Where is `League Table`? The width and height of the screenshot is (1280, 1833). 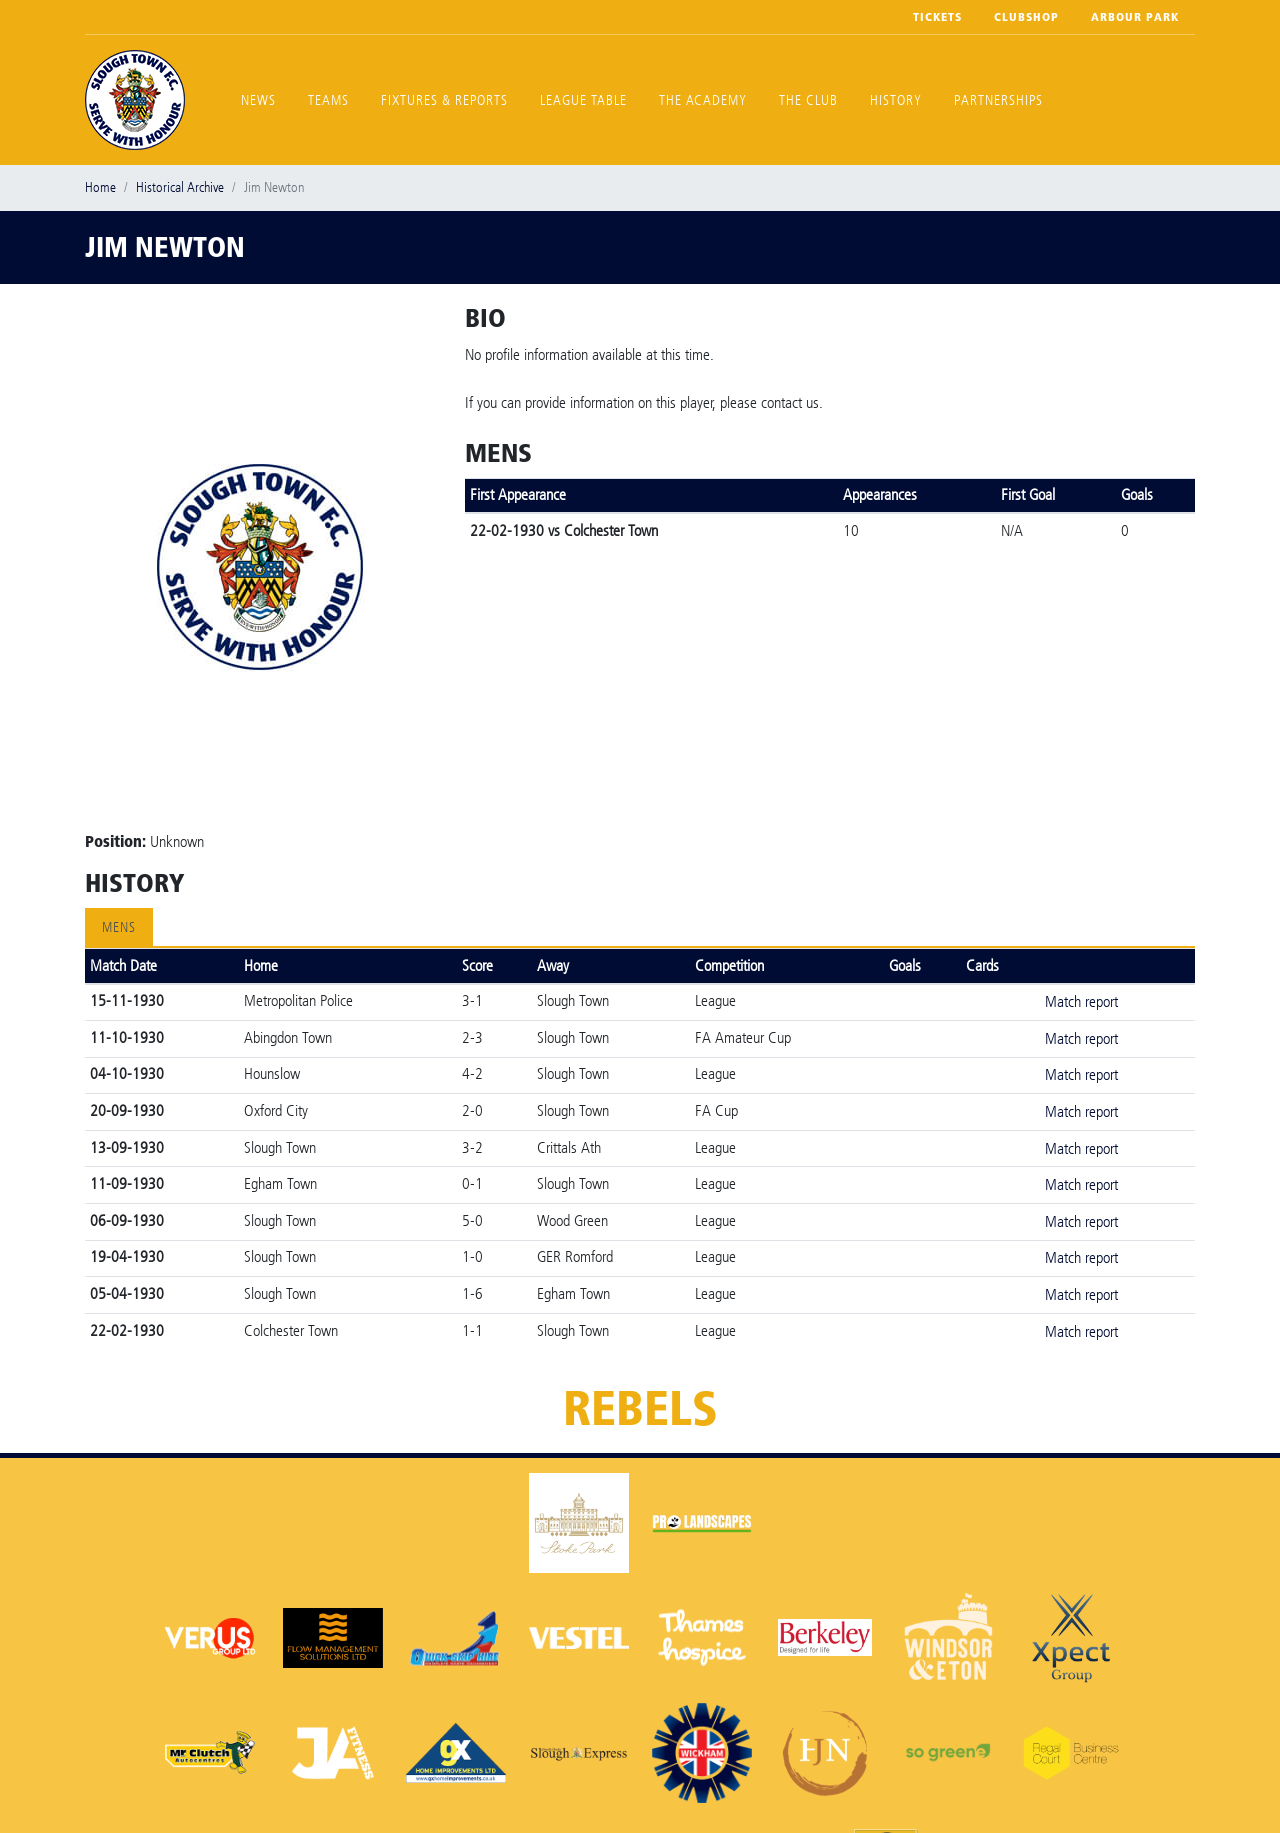
League Table is located at coordinates (583, 100).